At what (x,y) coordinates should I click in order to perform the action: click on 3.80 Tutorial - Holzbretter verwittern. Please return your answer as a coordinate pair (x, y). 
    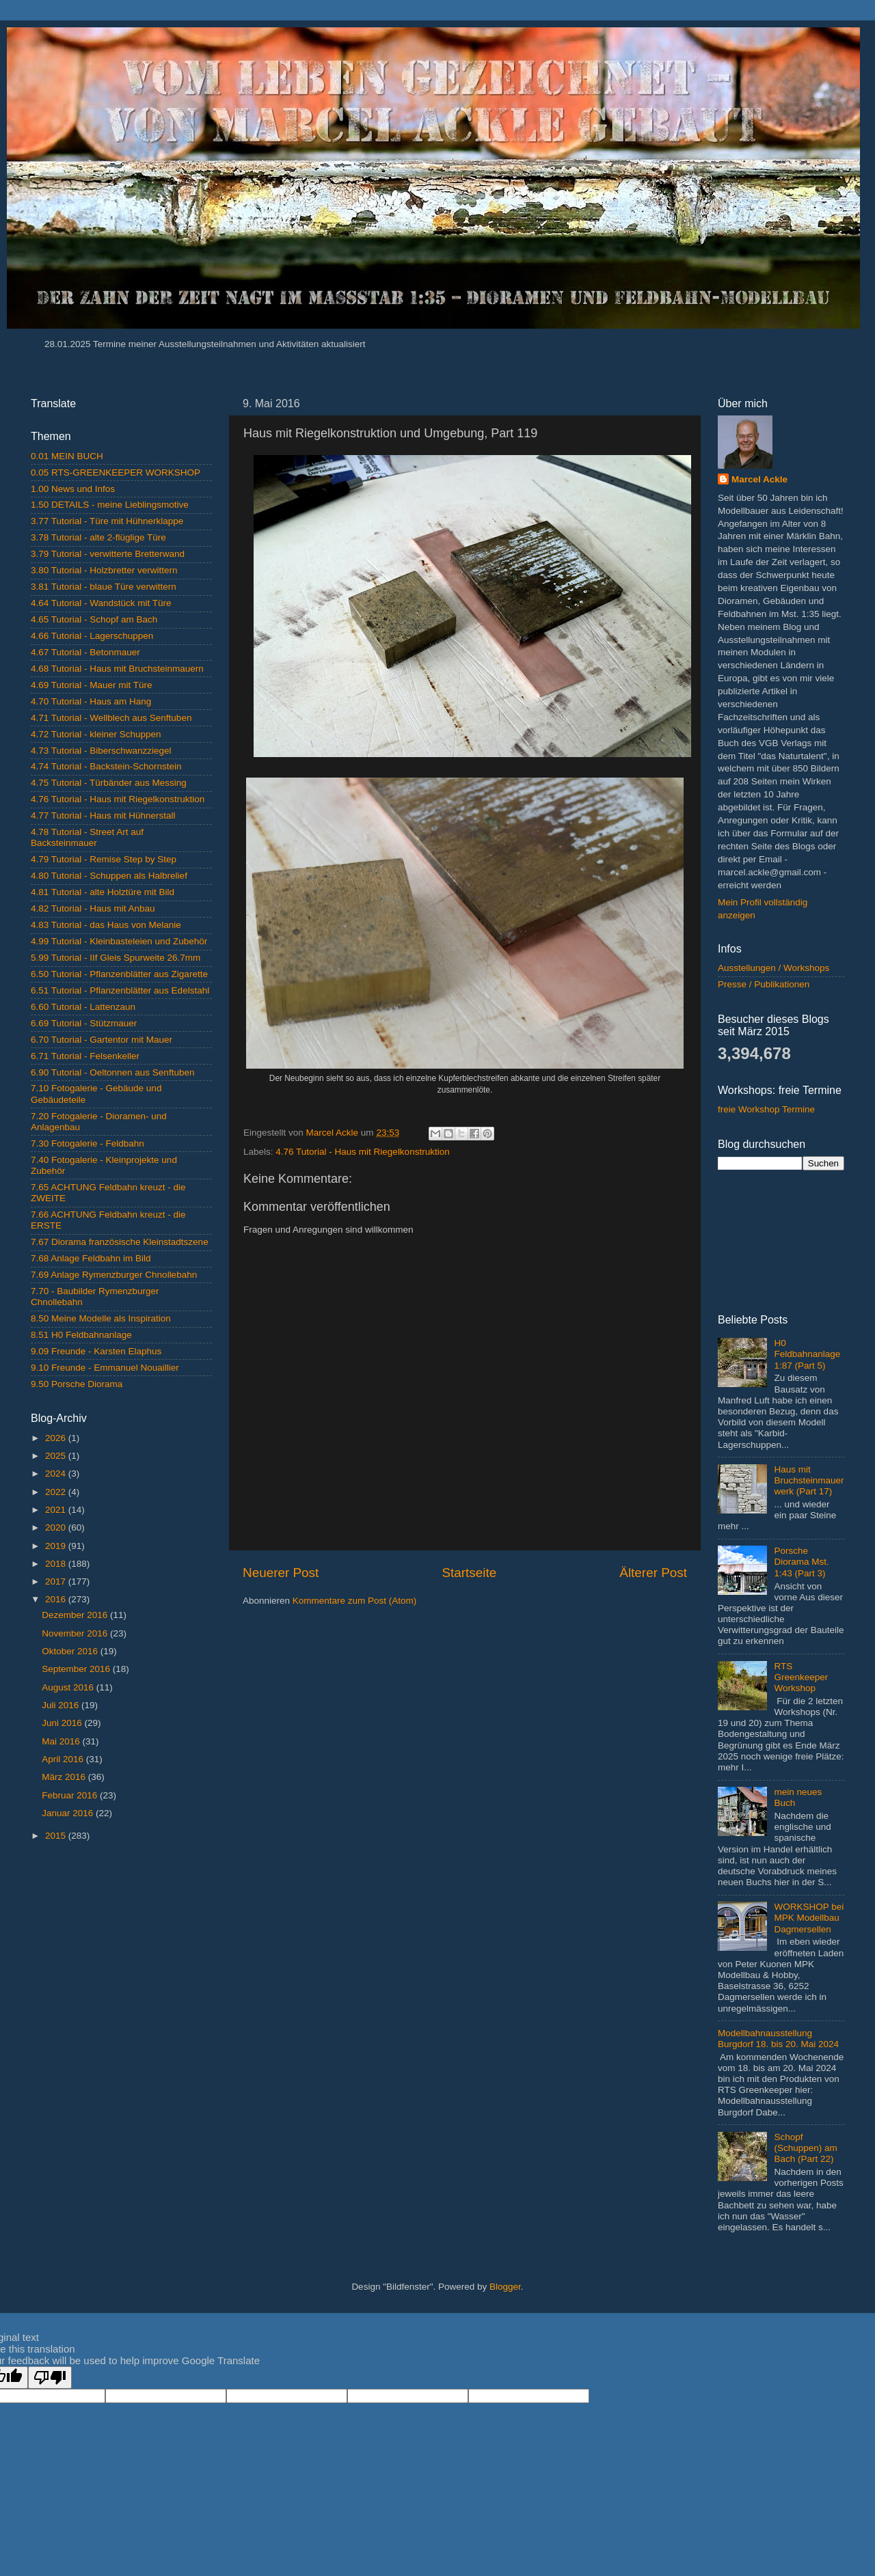
    Looking at the image, I should click on (104, 570).